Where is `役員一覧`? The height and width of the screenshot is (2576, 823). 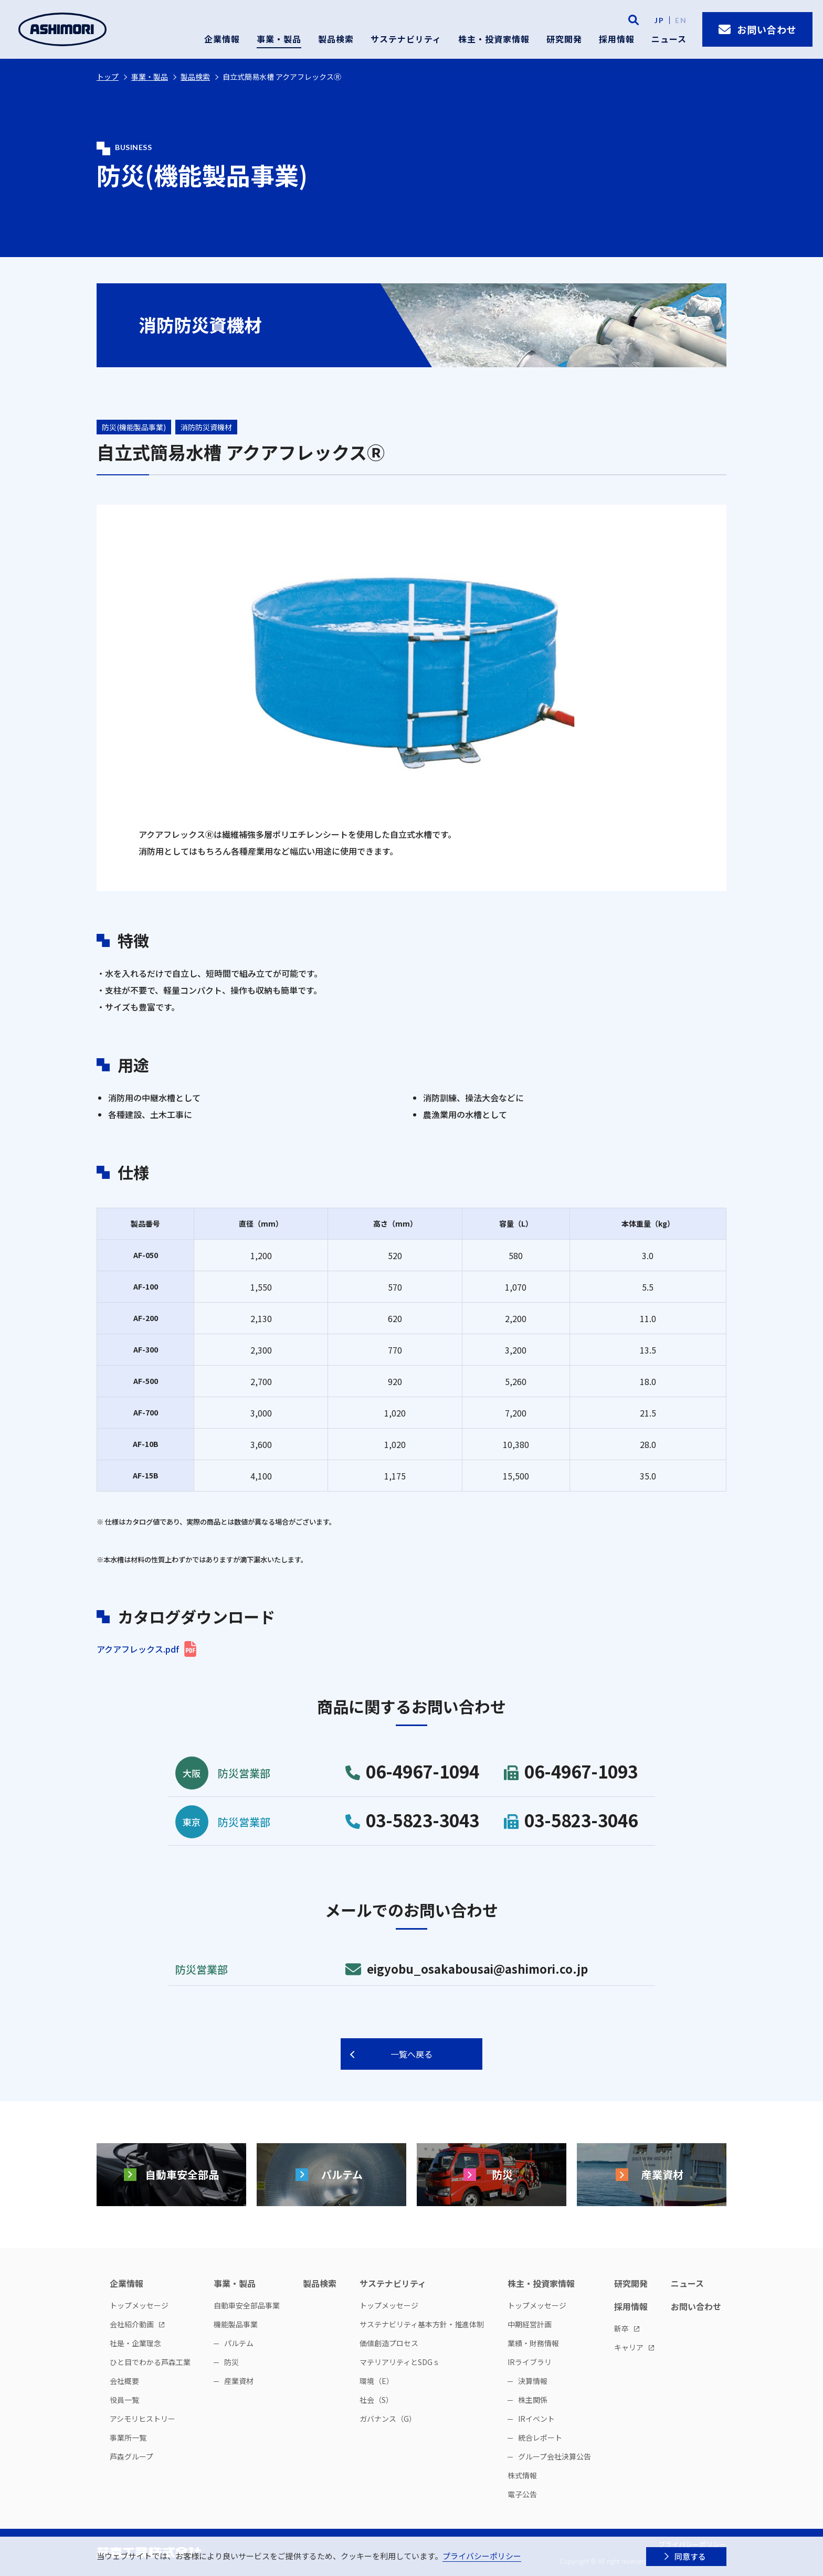 役員一覧 is located at coordinates (124, 2399).